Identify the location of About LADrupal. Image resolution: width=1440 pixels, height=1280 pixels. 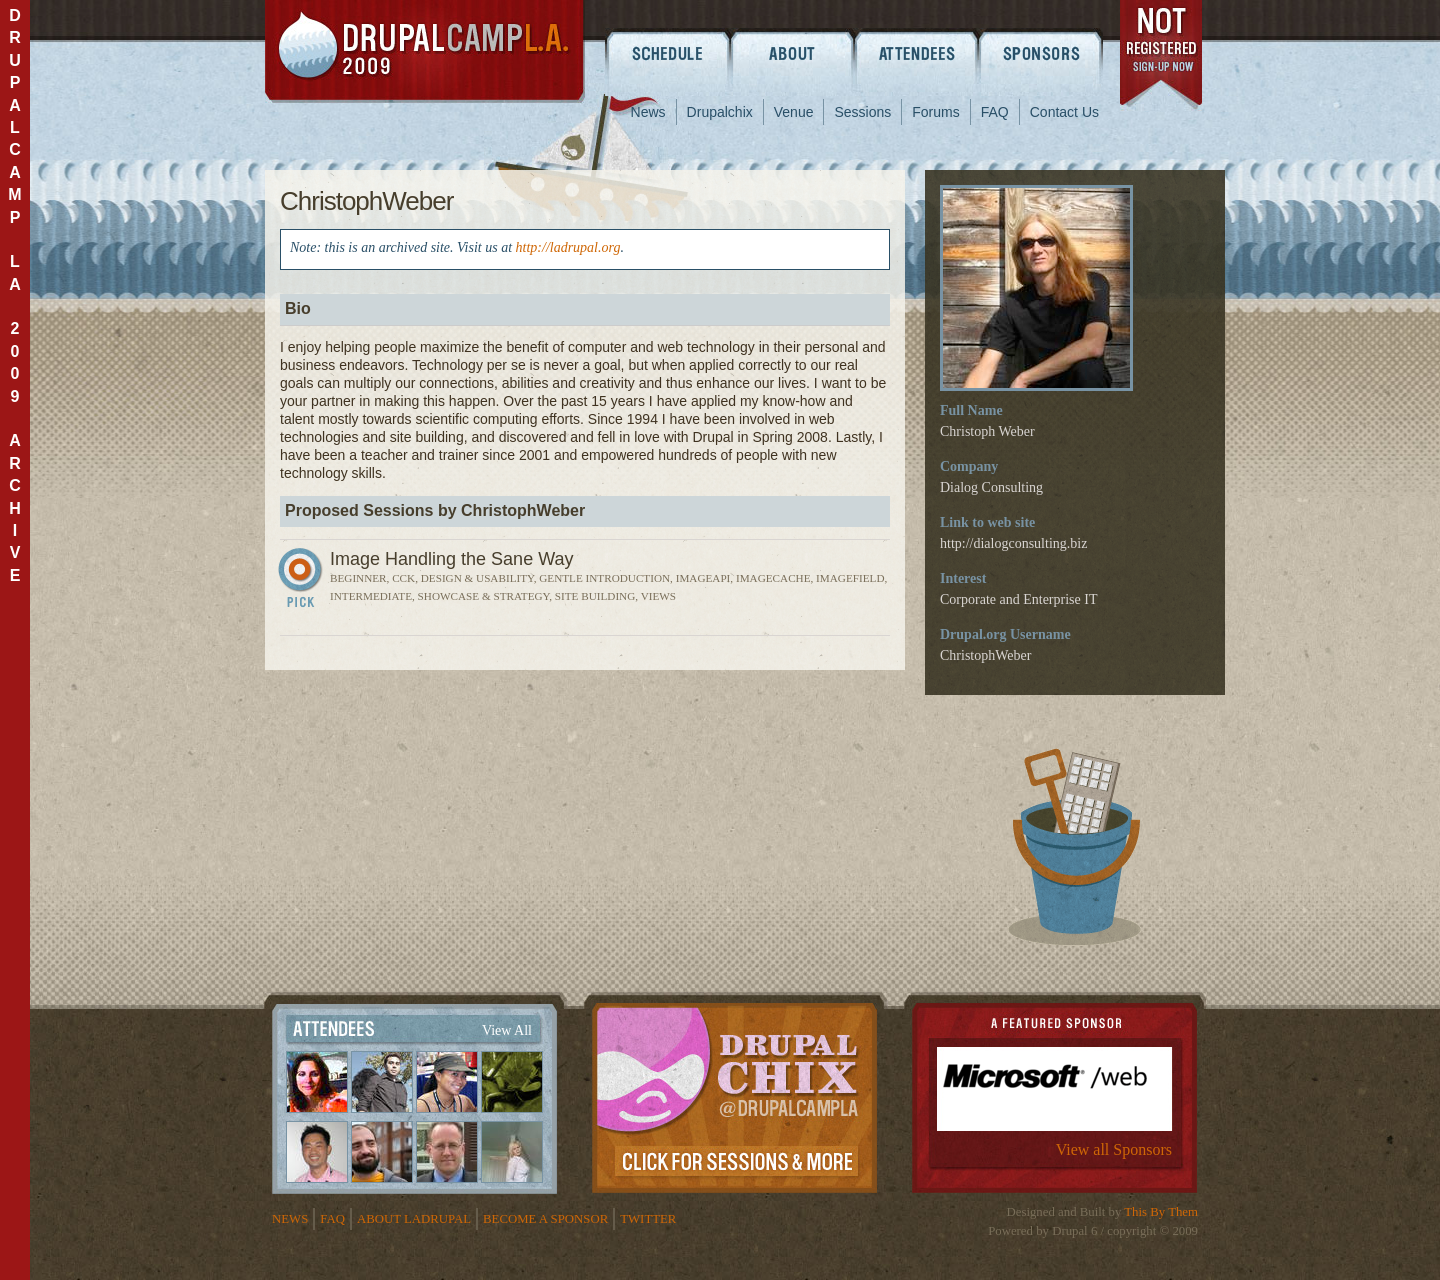
(414, 1219).